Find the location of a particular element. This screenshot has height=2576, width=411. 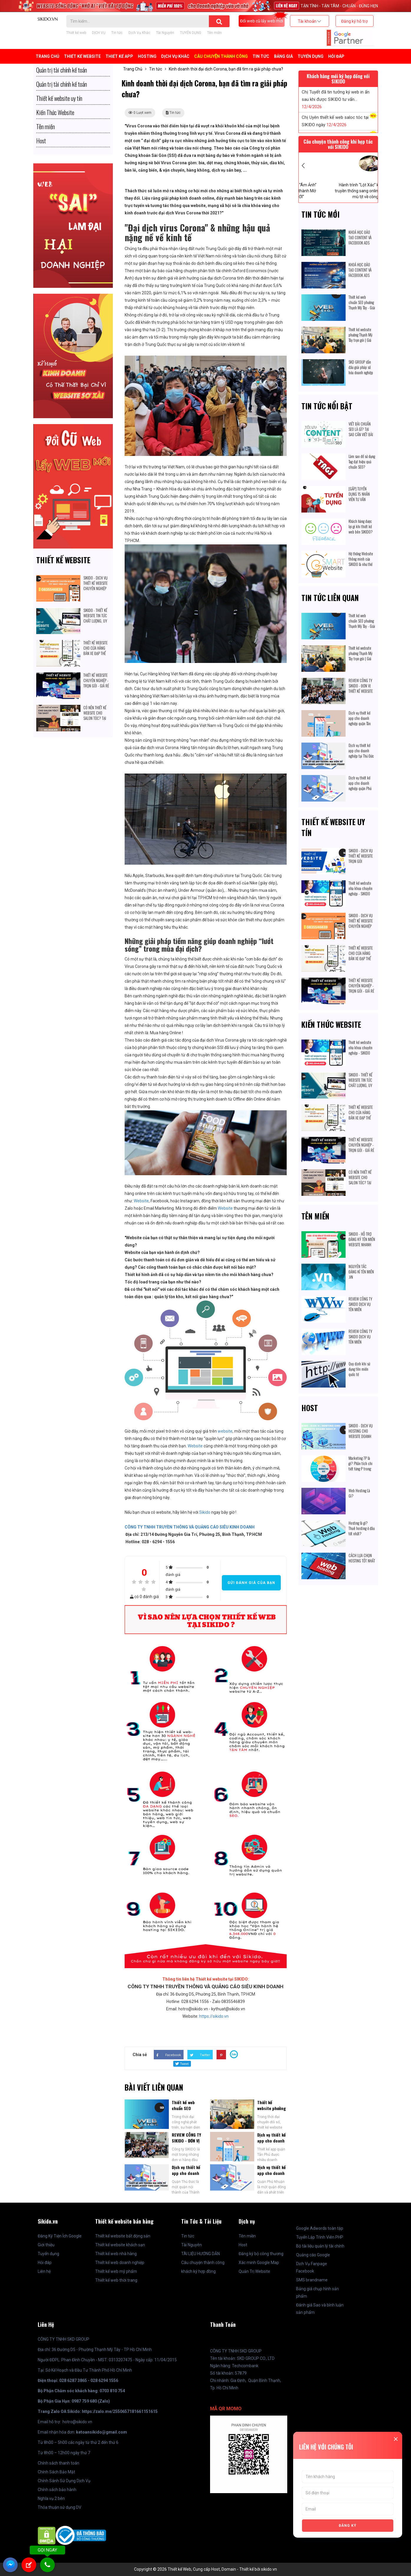

Hosting là gì? Thuê hosting ở đâu tốt nhất? is located at coordinates (362, 1528).